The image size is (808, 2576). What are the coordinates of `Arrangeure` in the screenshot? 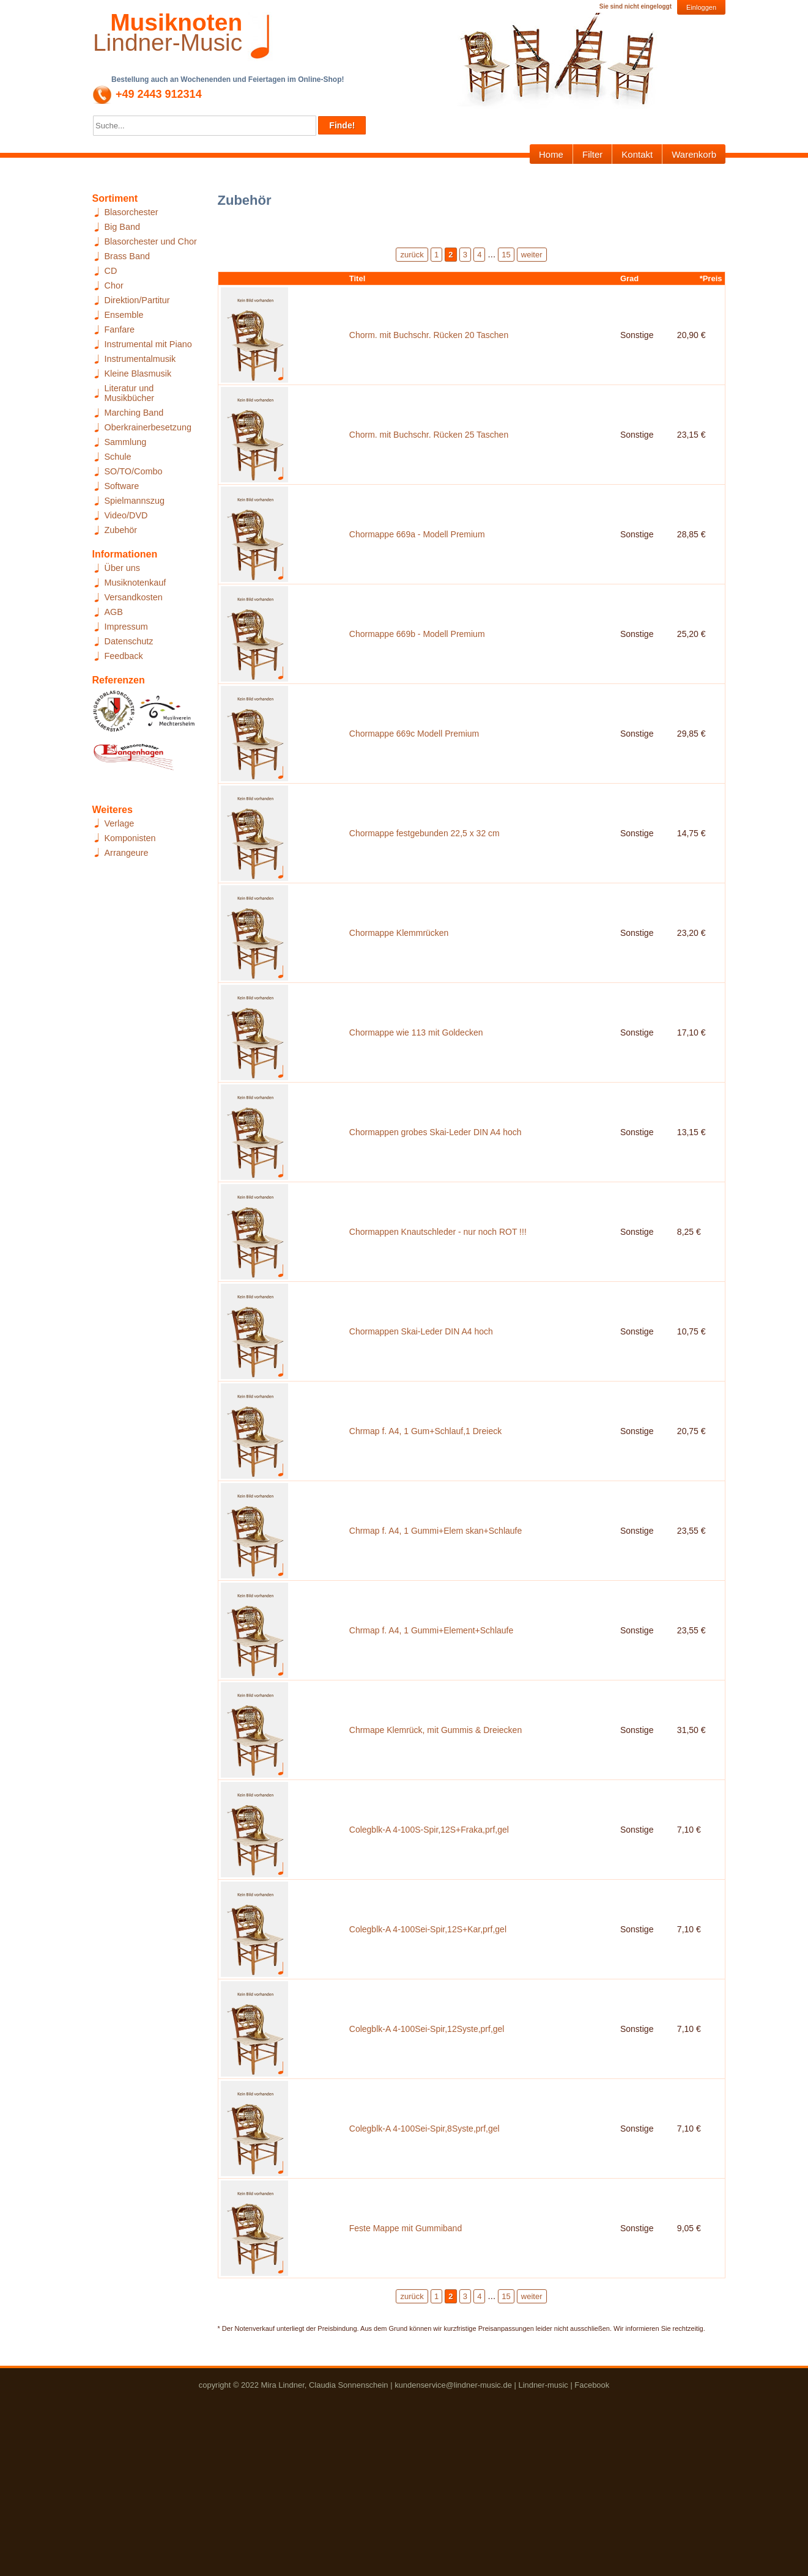 It's located at (127, 853).